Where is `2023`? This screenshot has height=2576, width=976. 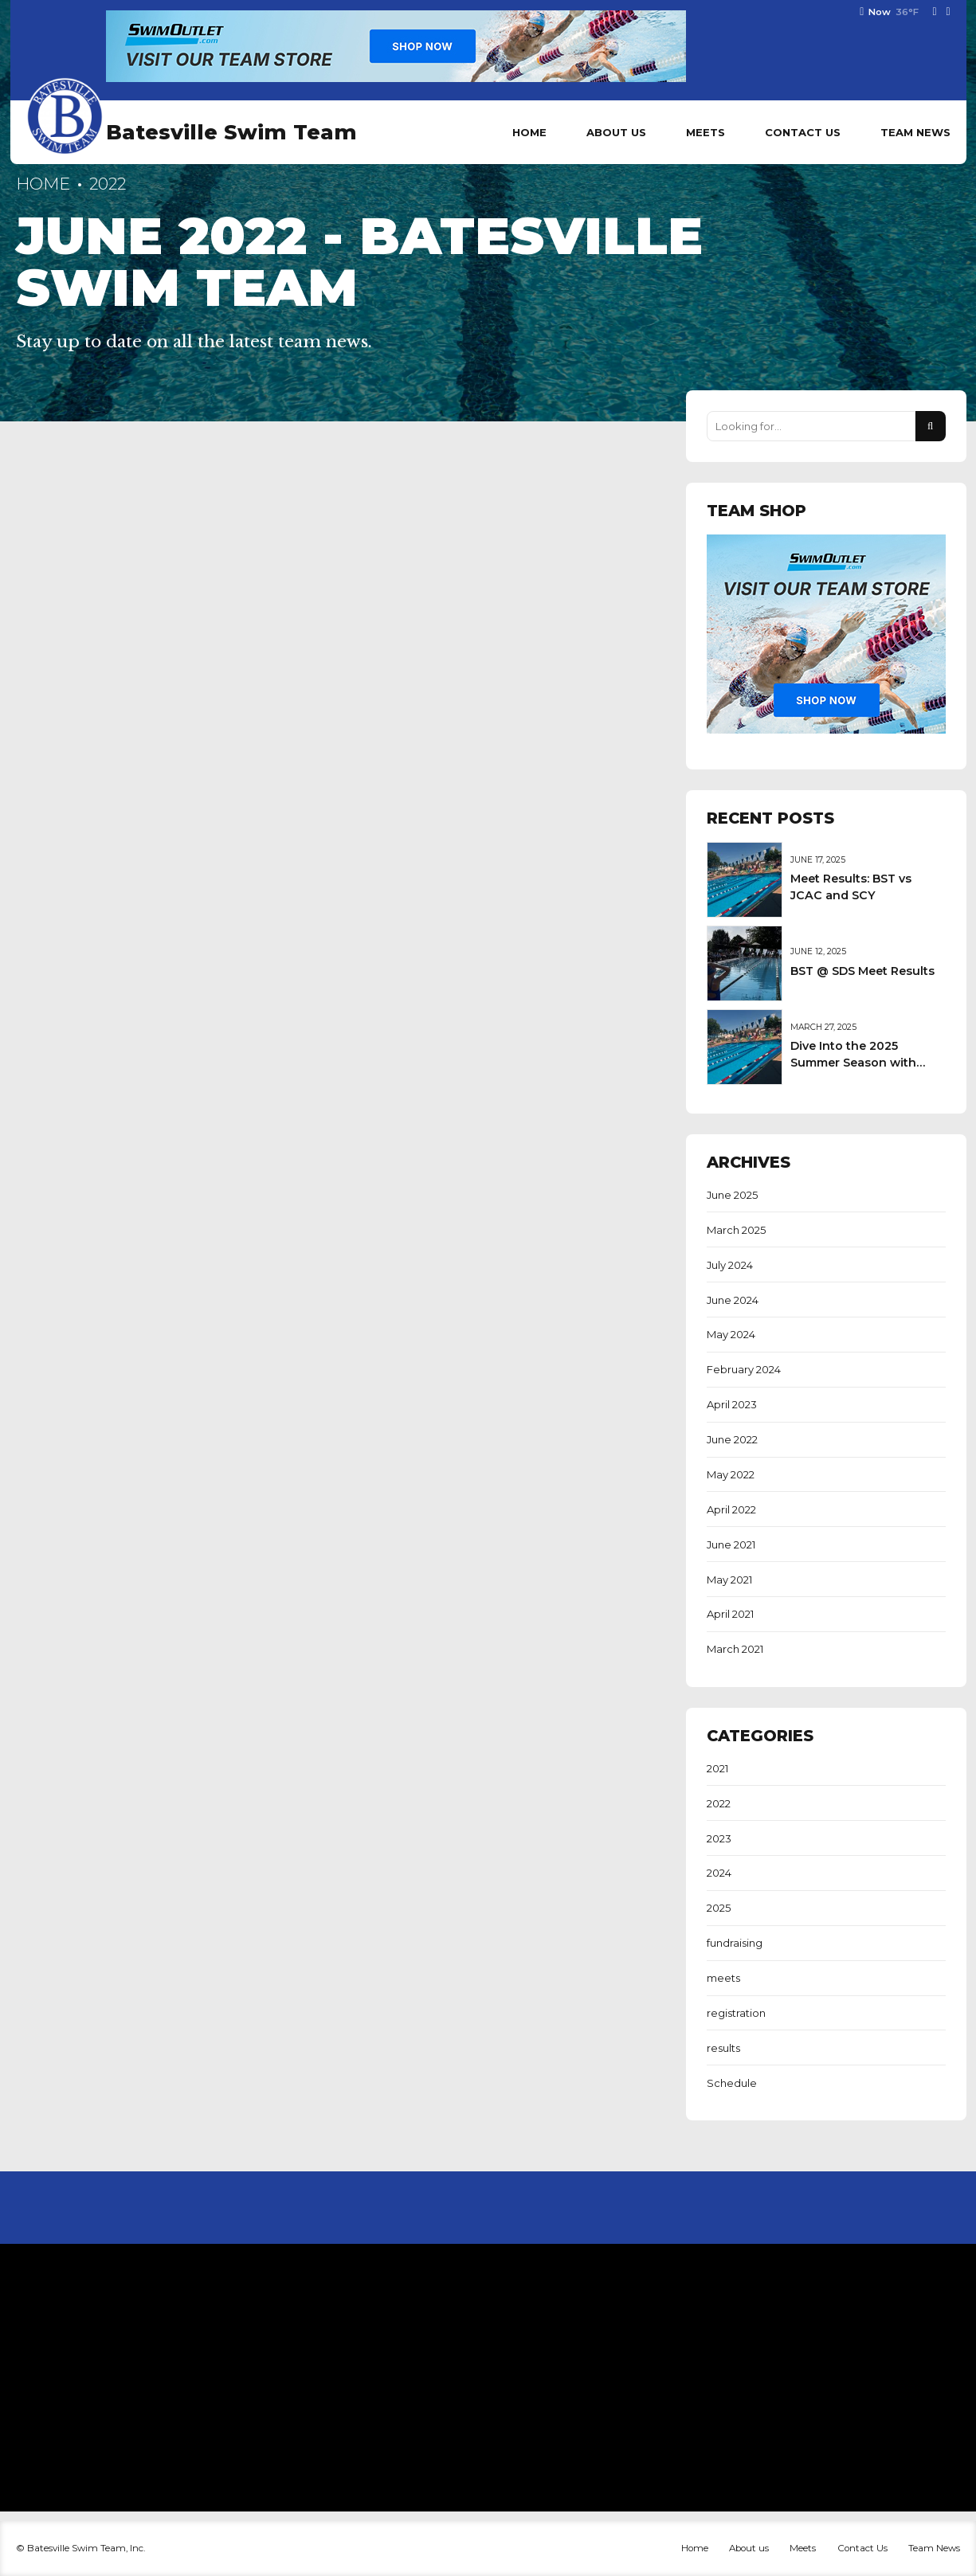
2023 is located at coordinates (719, 1838).